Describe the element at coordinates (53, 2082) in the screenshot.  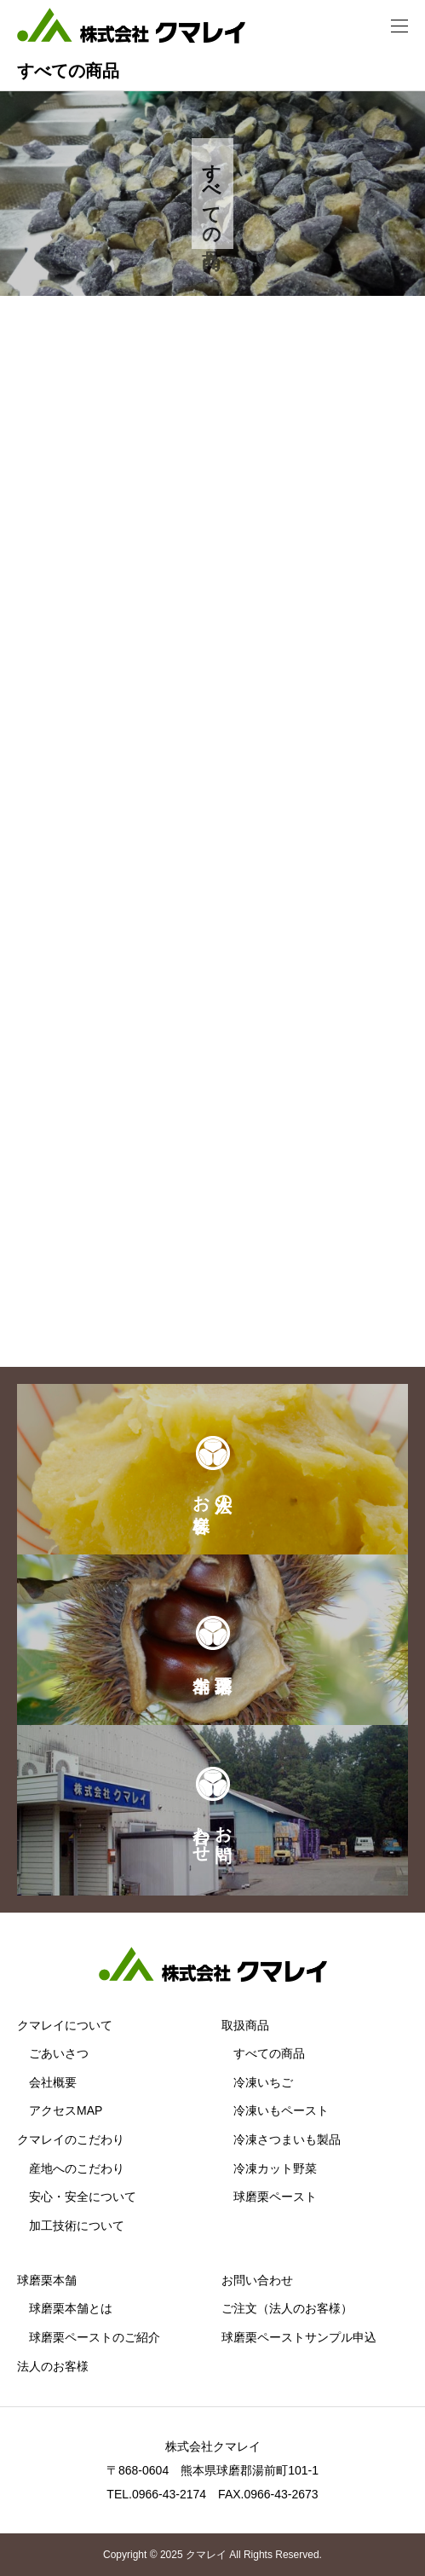
I see `会社概要` at that location.